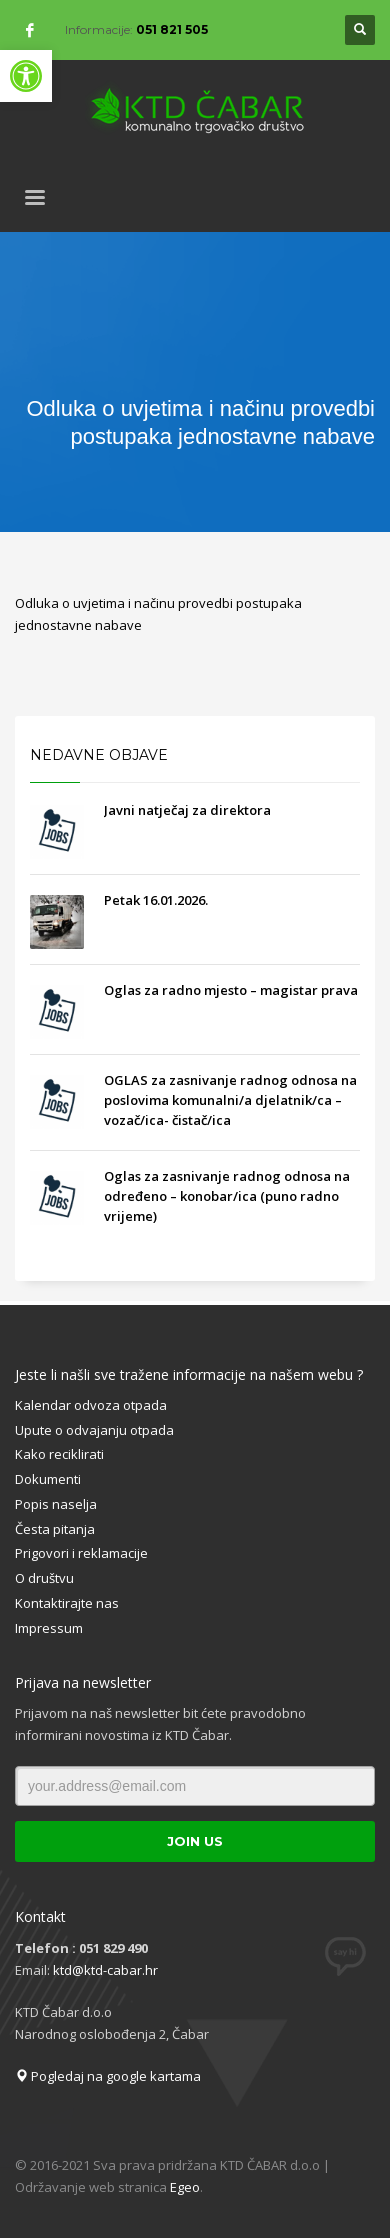 The image size is (390, 2238). What do you see at coordinates (26, 76) in the screenshot?
I see `[button]` at bounding box center [26, 76].